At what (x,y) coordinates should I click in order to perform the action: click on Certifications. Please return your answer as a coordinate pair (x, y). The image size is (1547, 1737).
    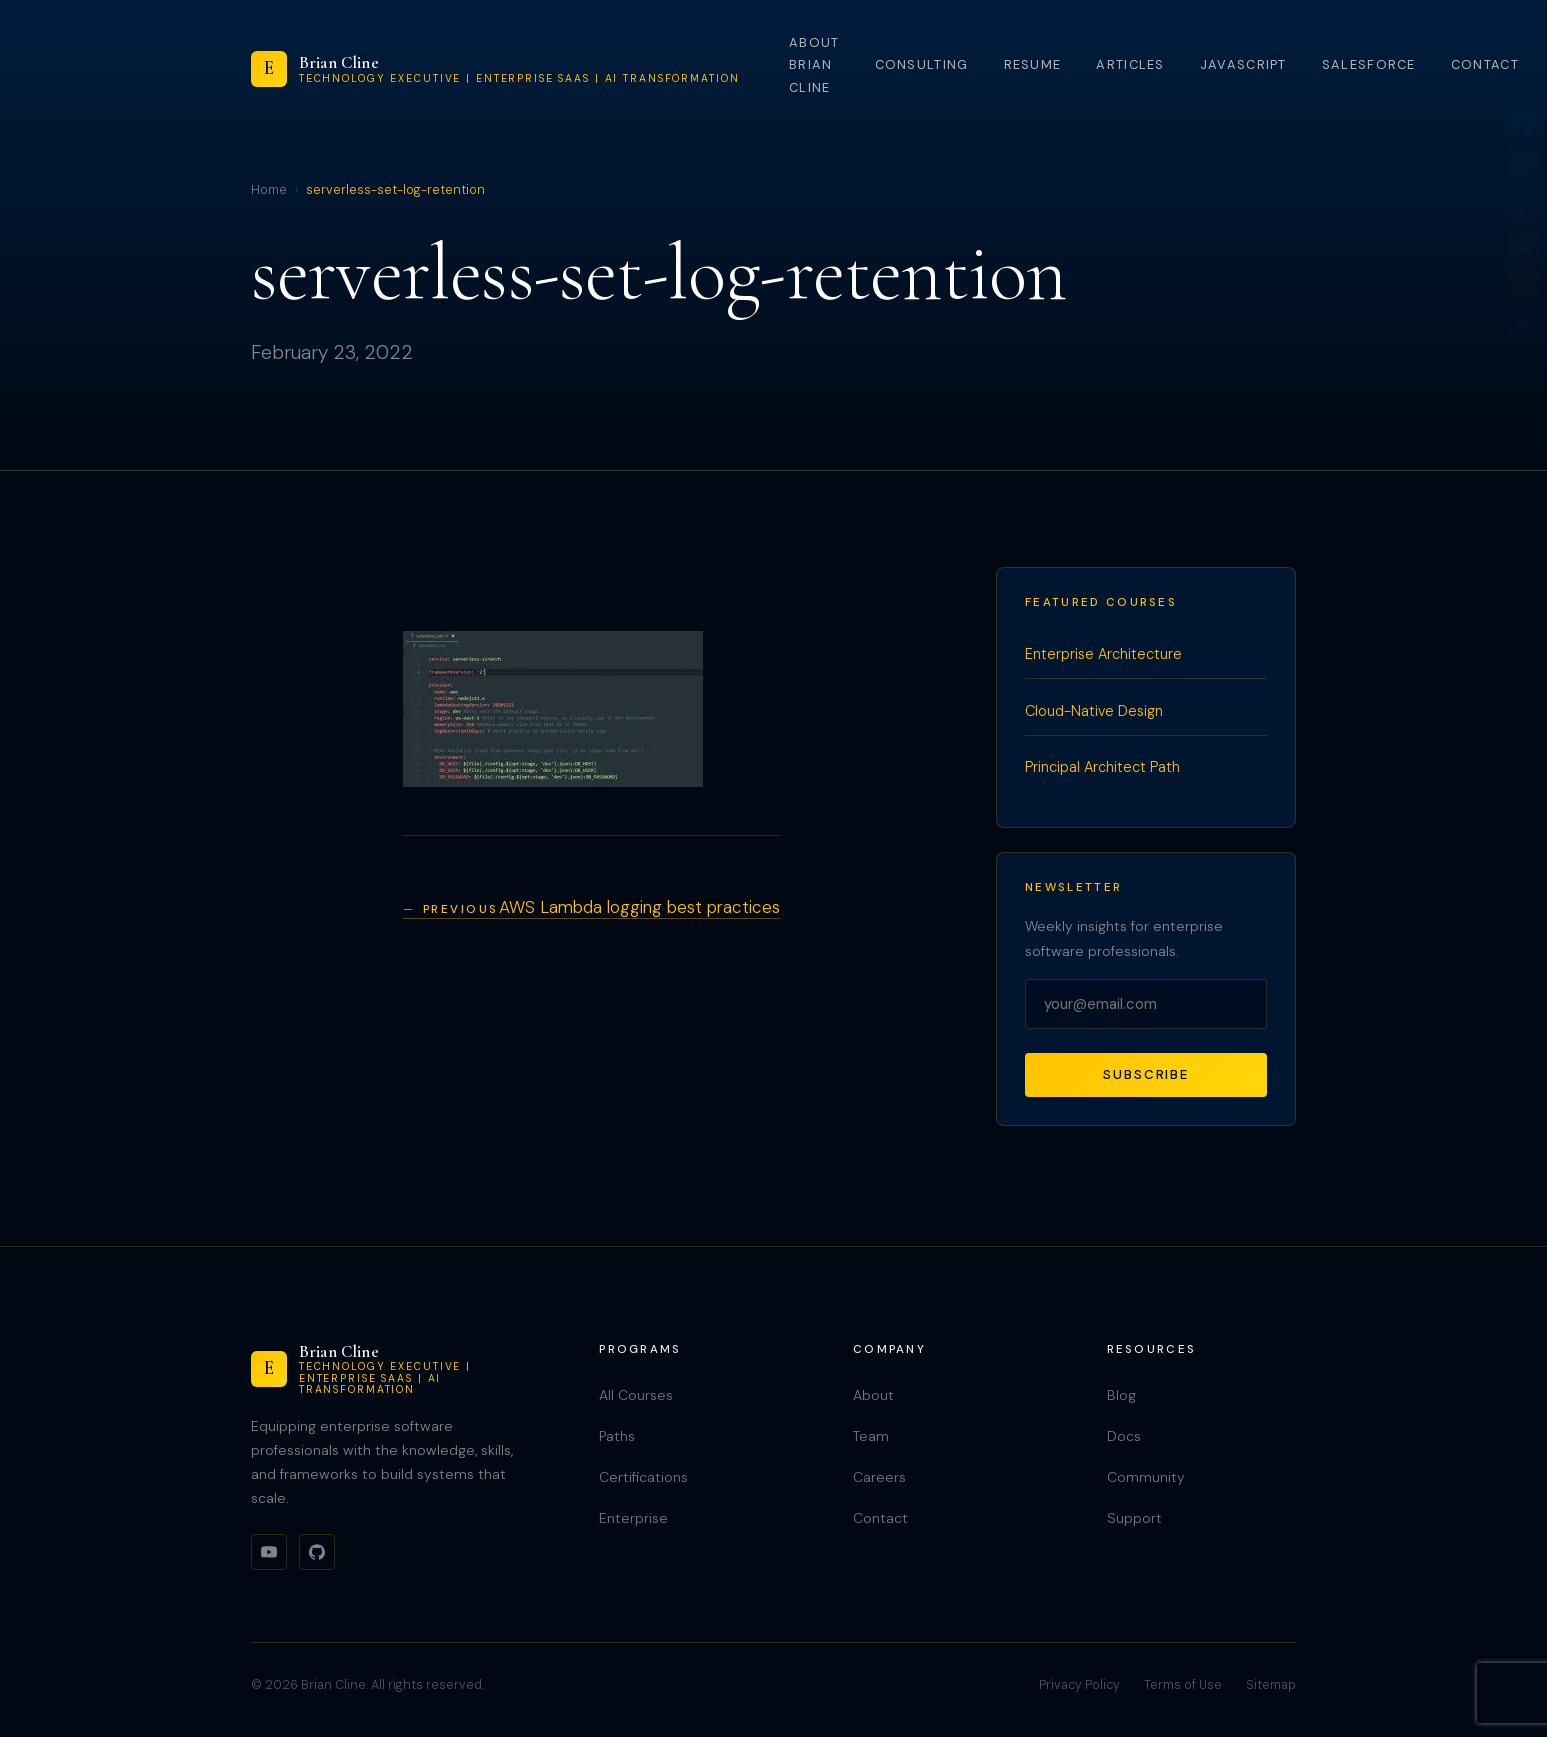
    Looking at the image, I should click on (643, 1477).